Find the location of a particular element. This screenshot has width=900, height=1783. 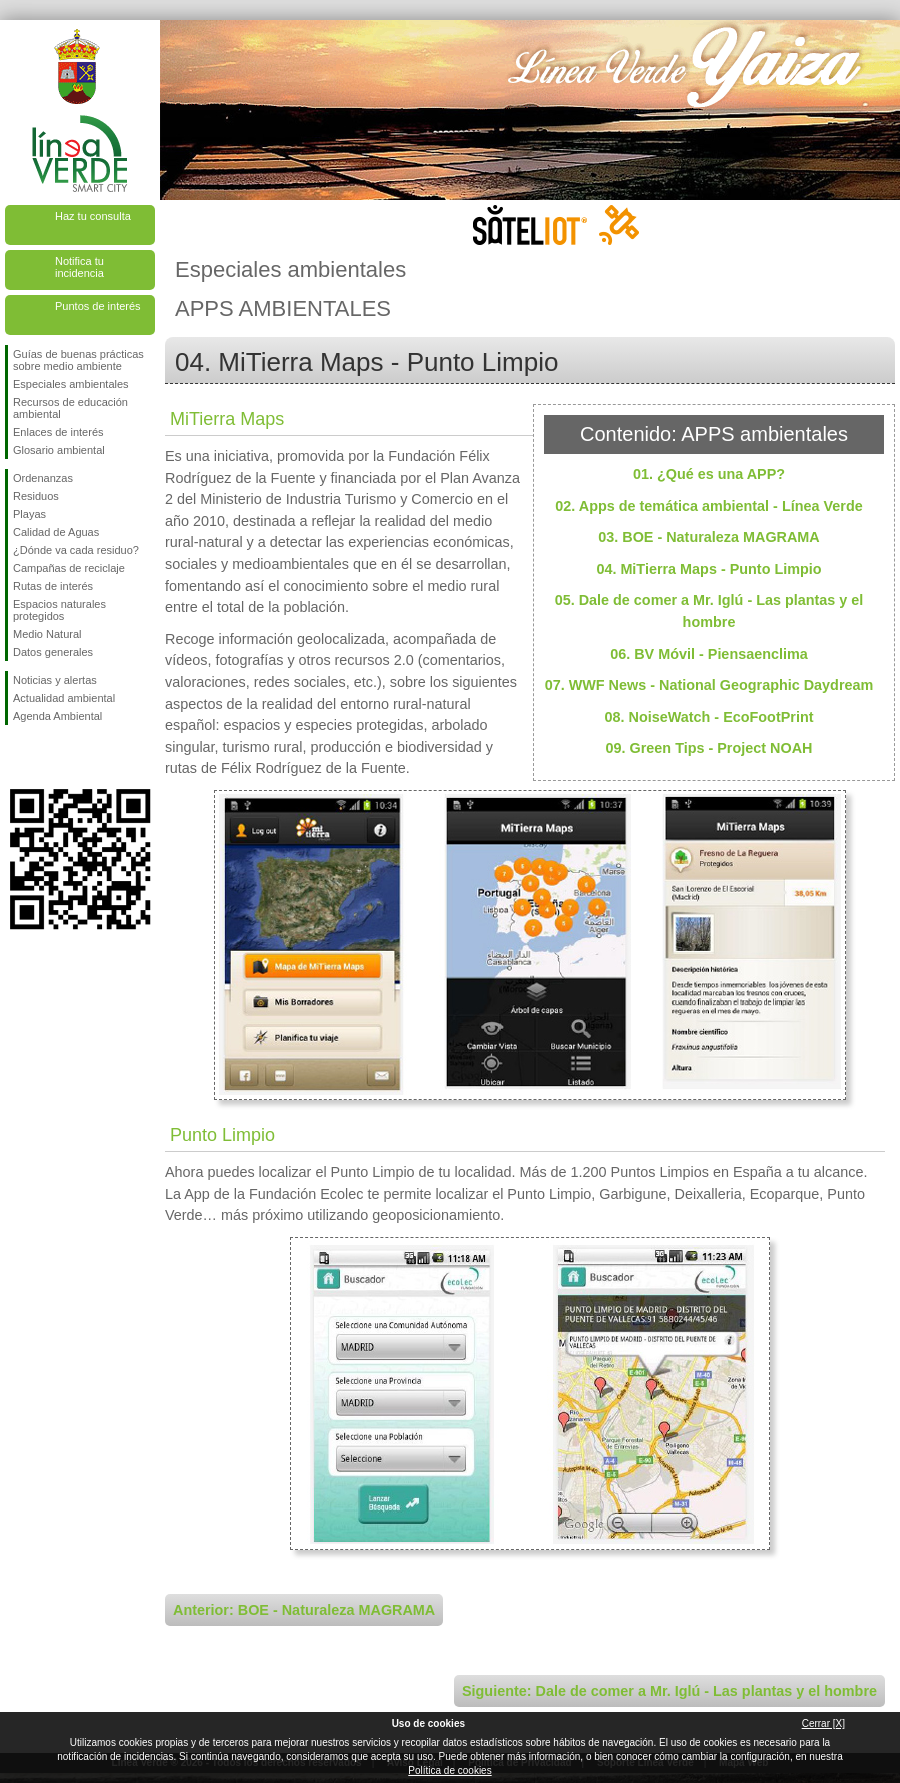

Glosario ambiental is located at coordinates (59, 450).